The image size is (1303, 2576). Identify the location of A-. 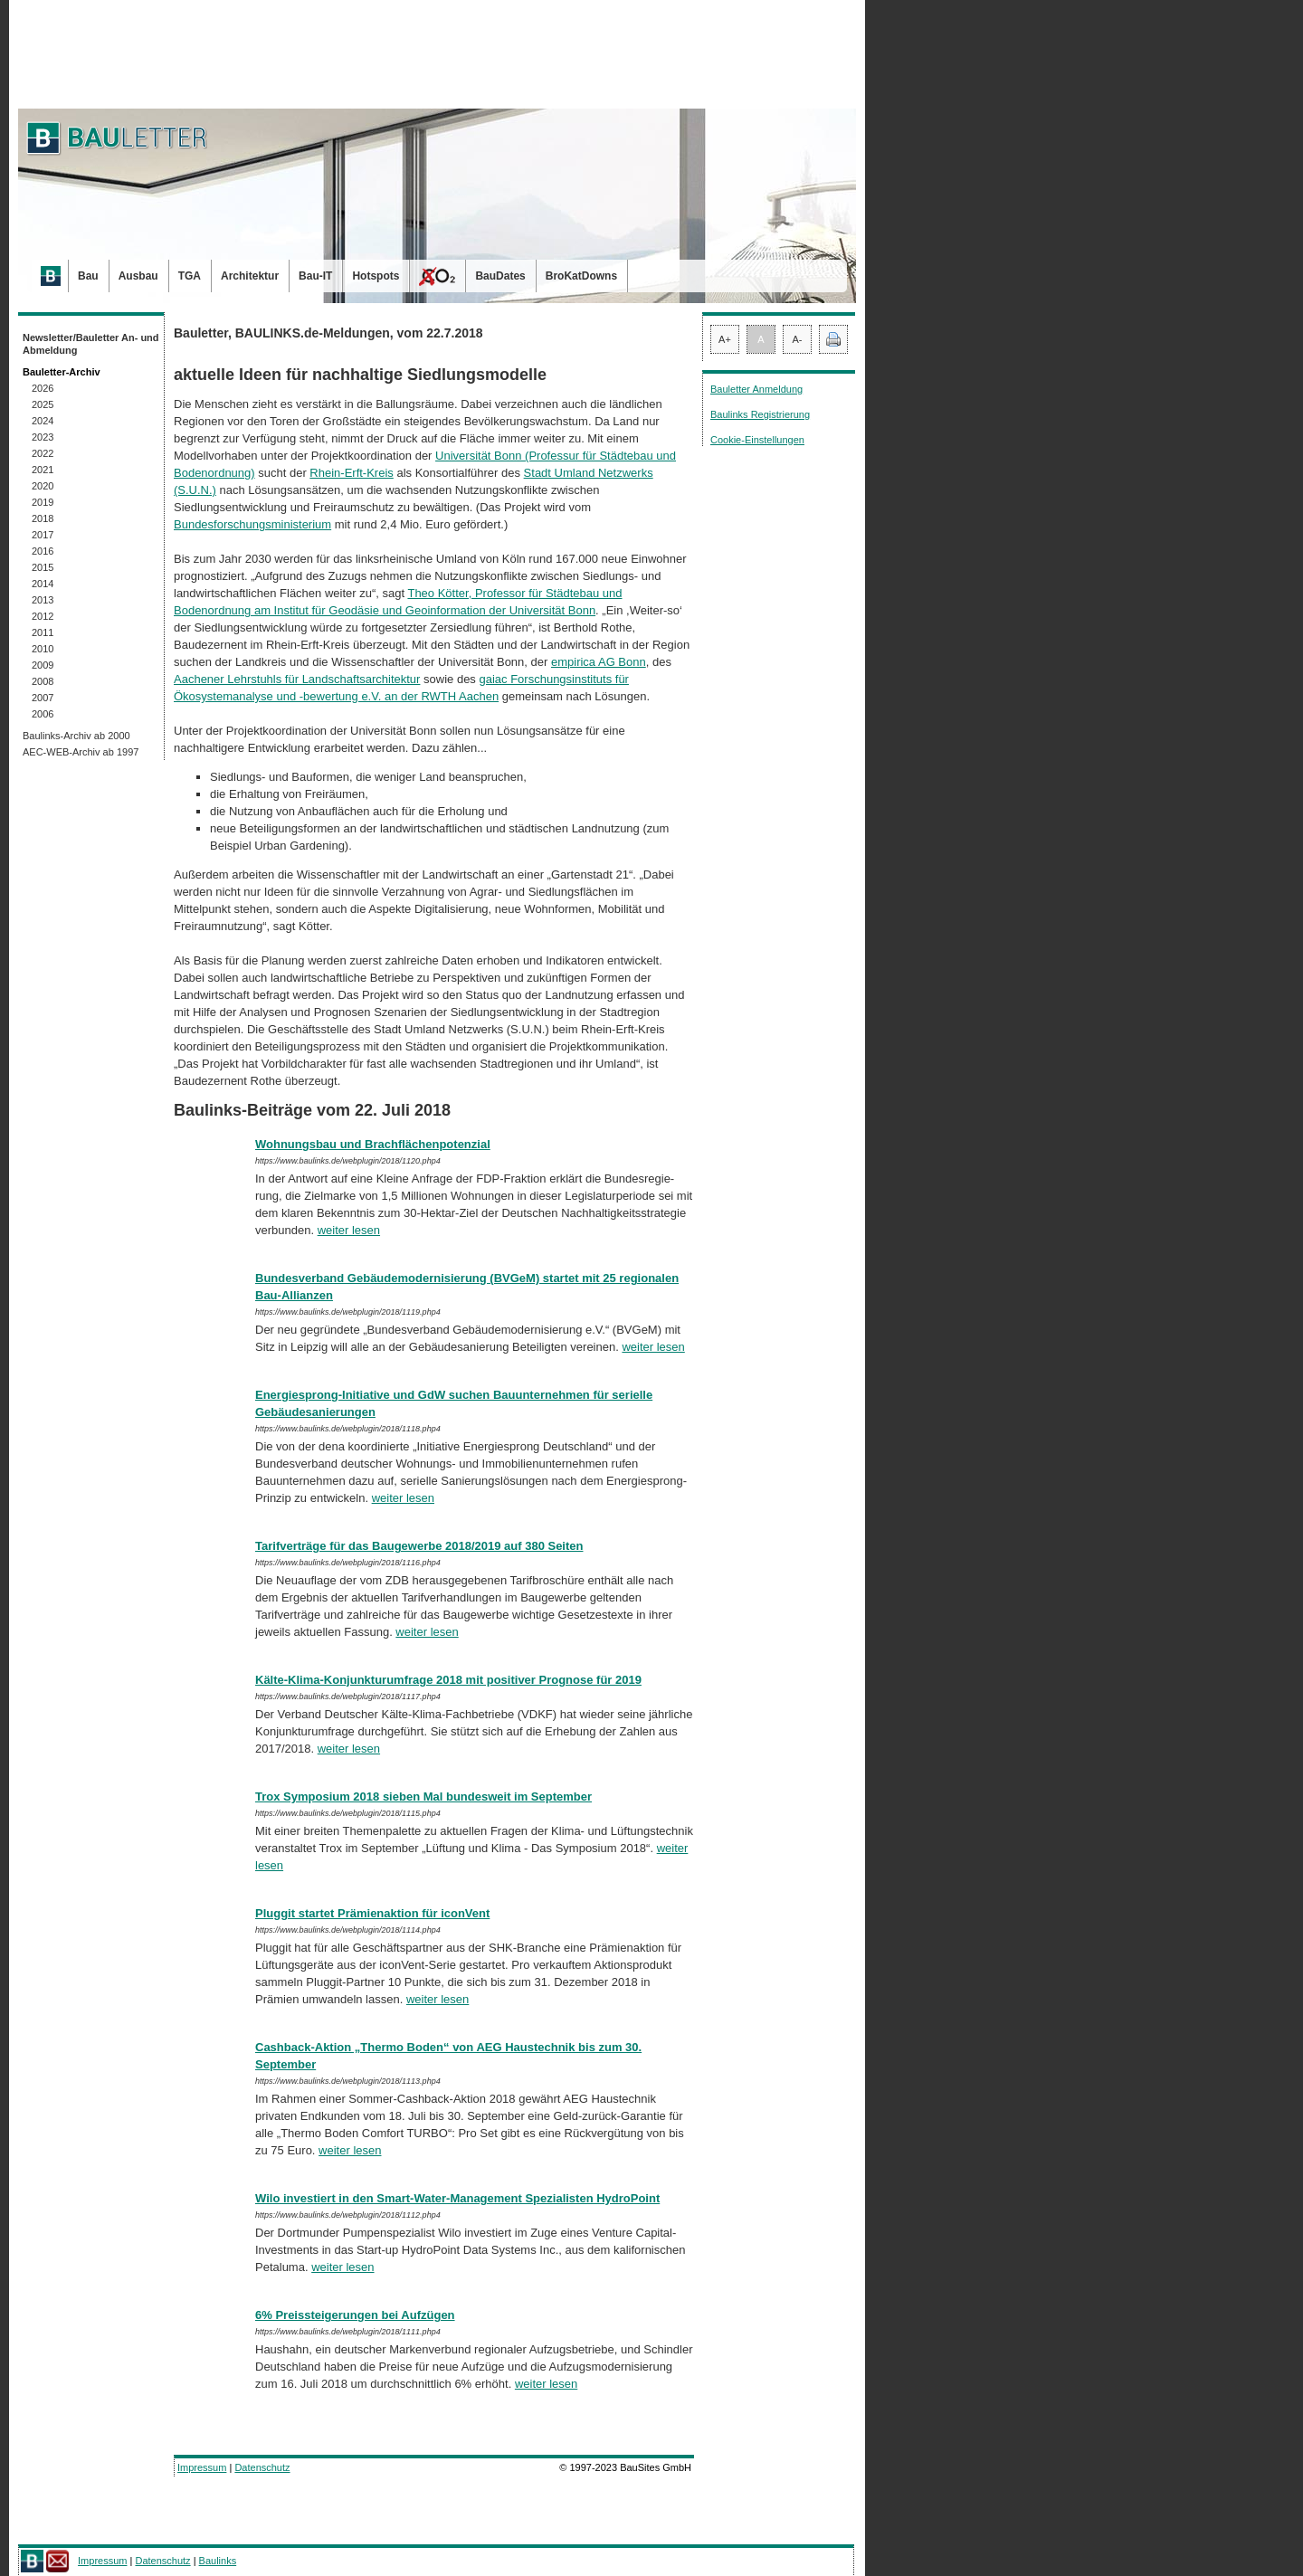
(798, 339).